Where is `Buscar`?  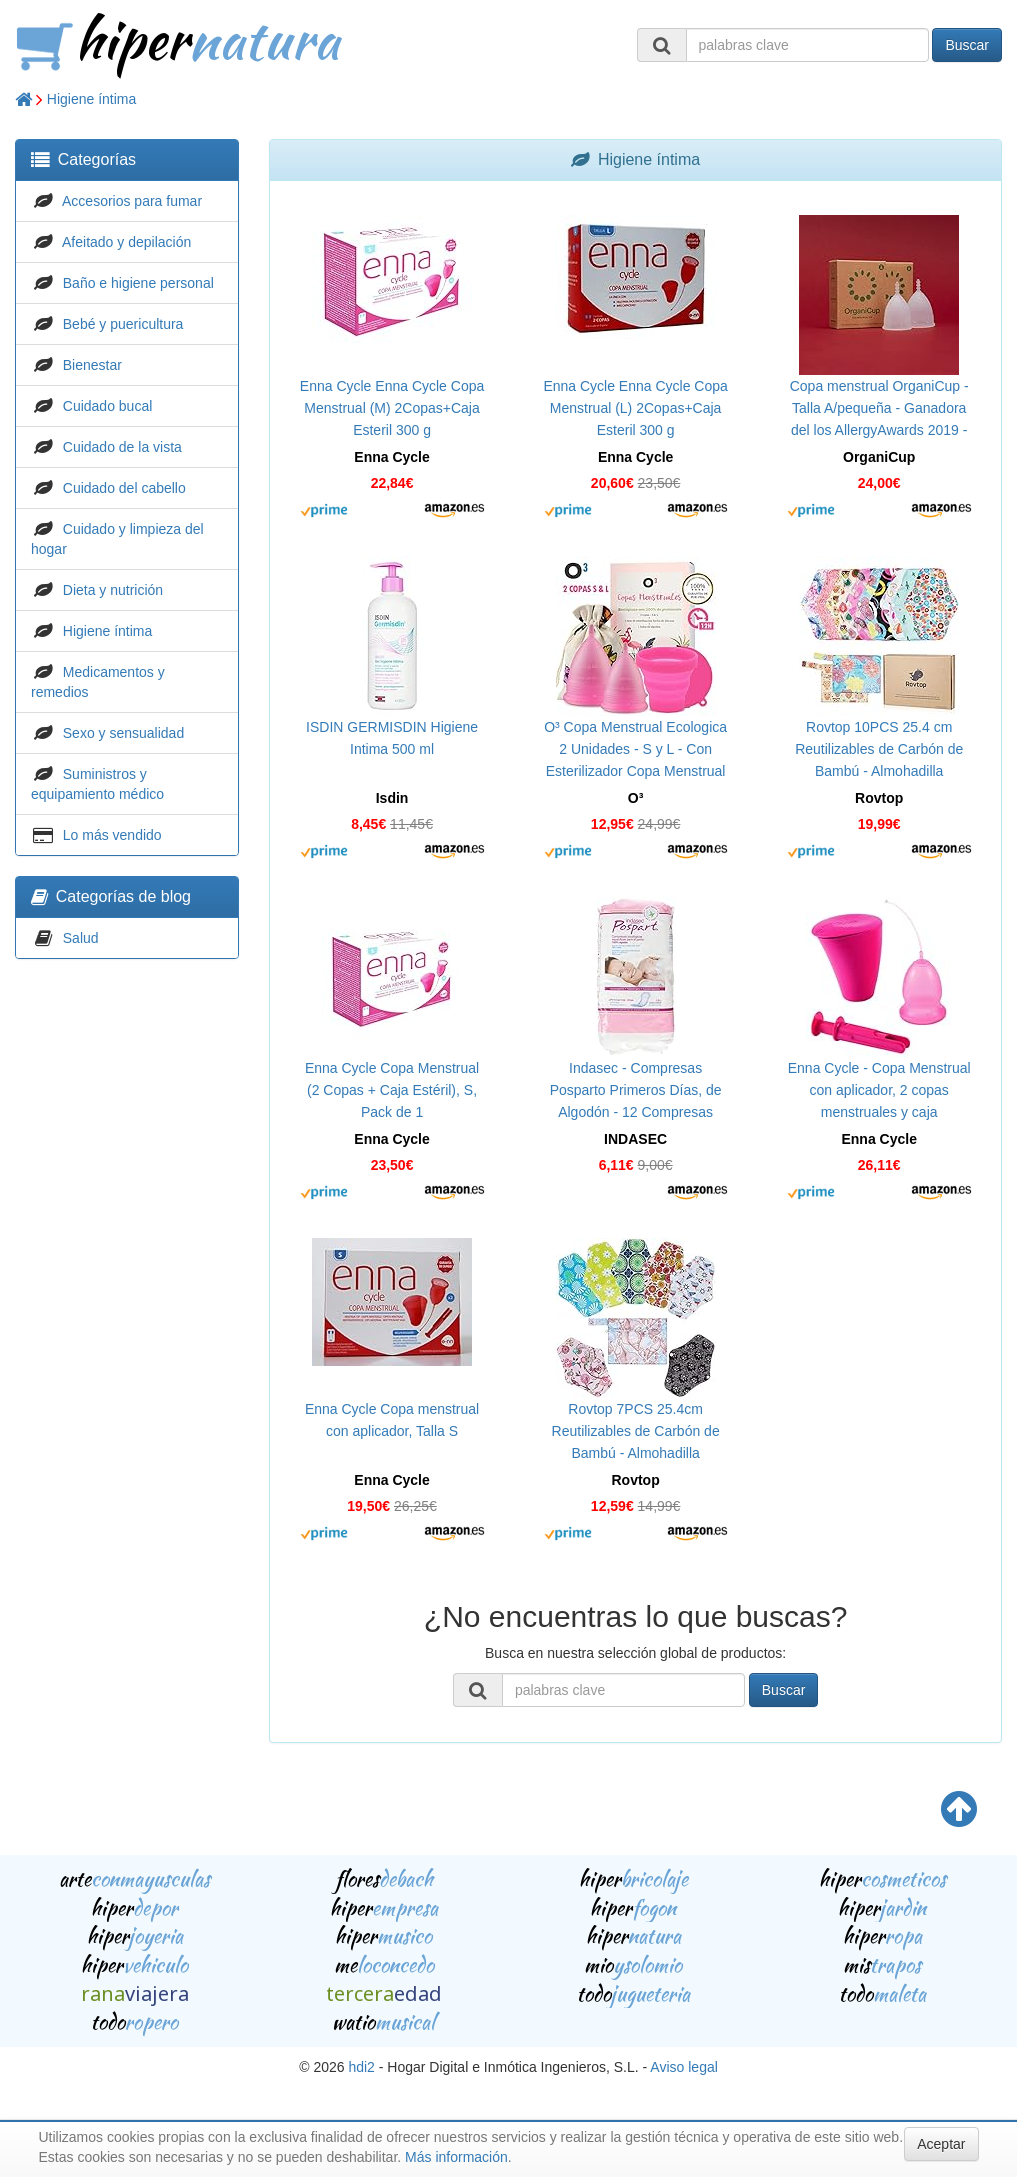 Buscar is located at coordinates (967, 45).